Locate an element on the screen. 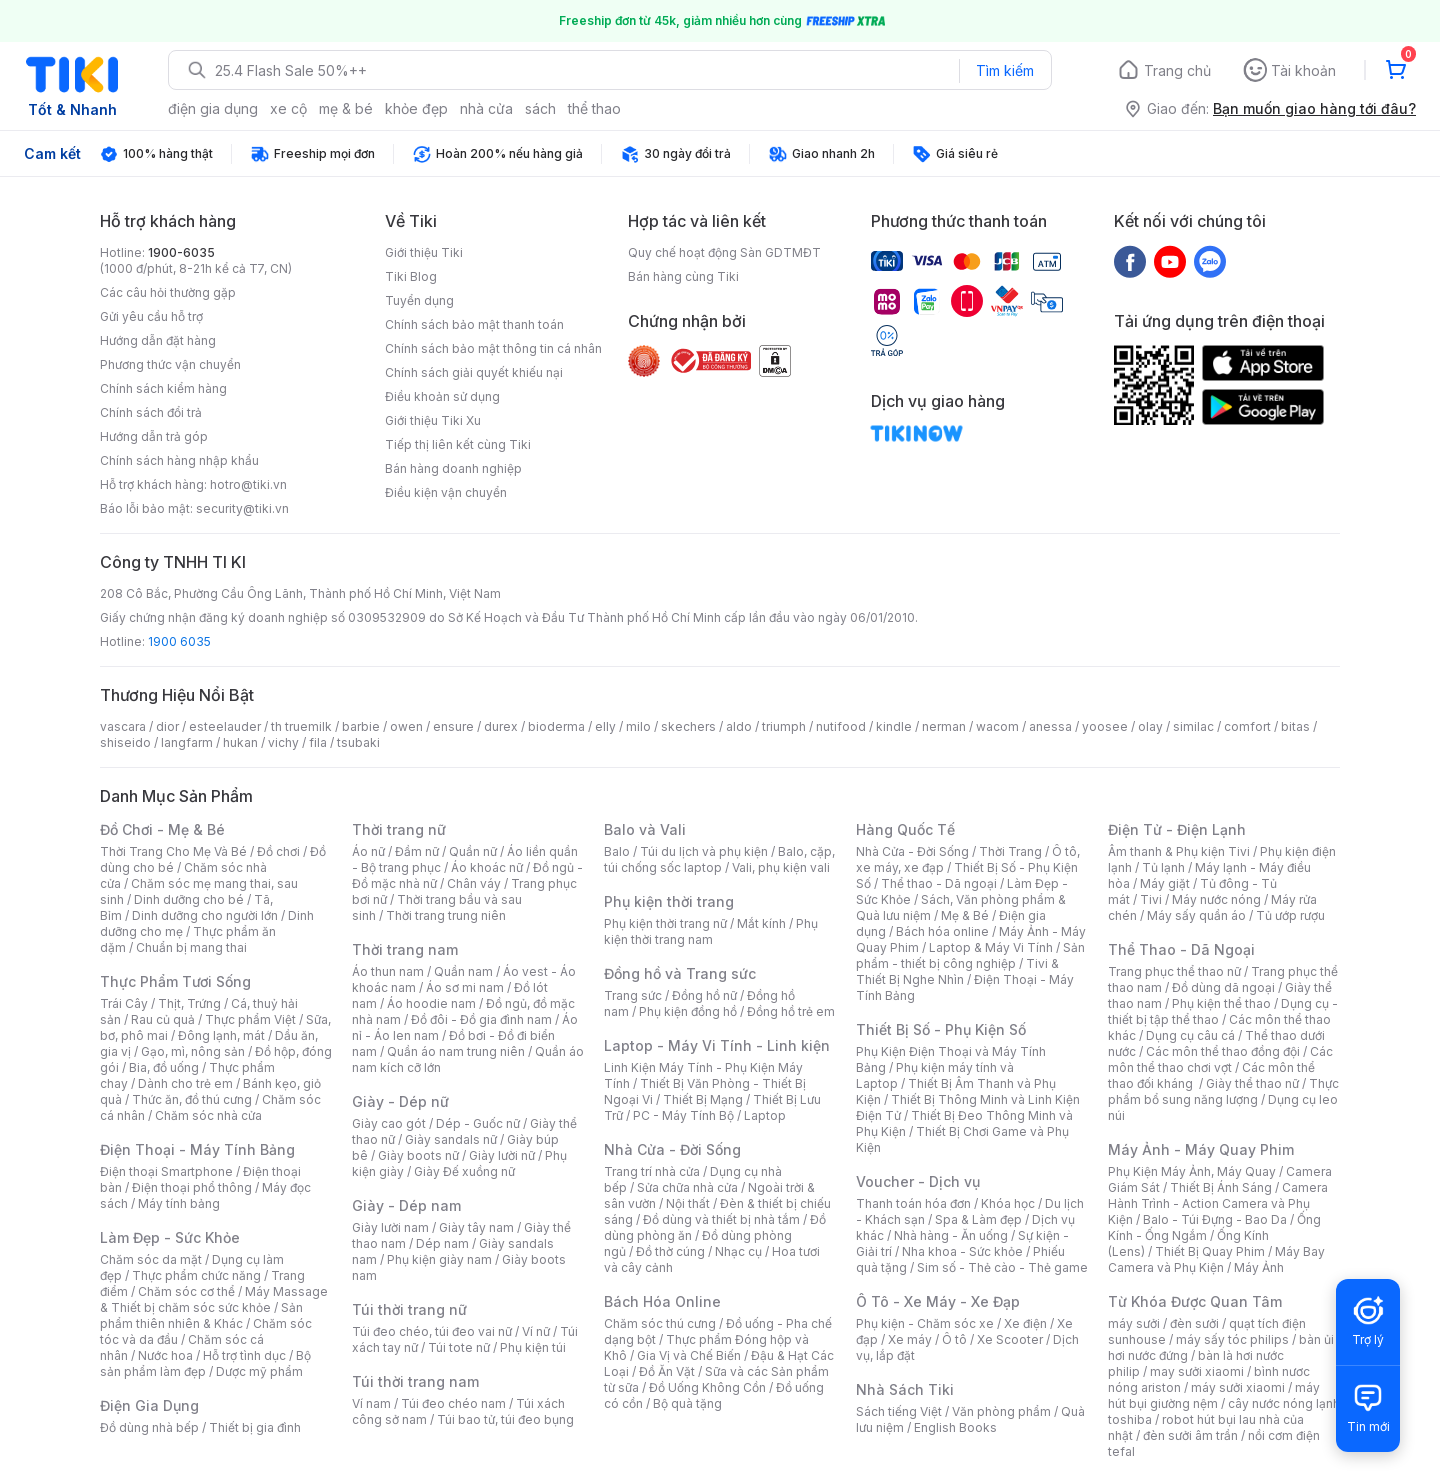 Image resolution: width=1440 pixels, height=1476 pixels. Các môn thể thao chơi vợt is located at coordinates (1220, 1059).